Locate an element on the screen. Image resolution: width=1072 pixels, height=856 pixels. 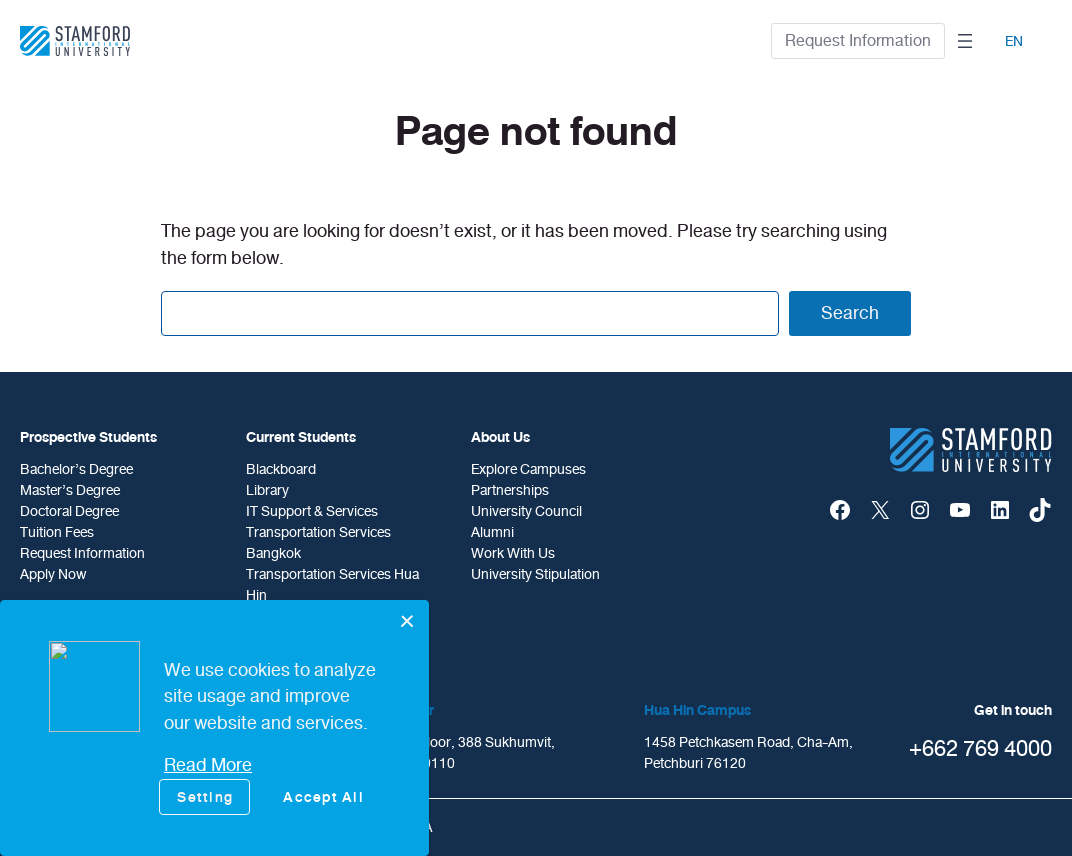
Bachelor’s Degree is located at coordinates (76, 469).